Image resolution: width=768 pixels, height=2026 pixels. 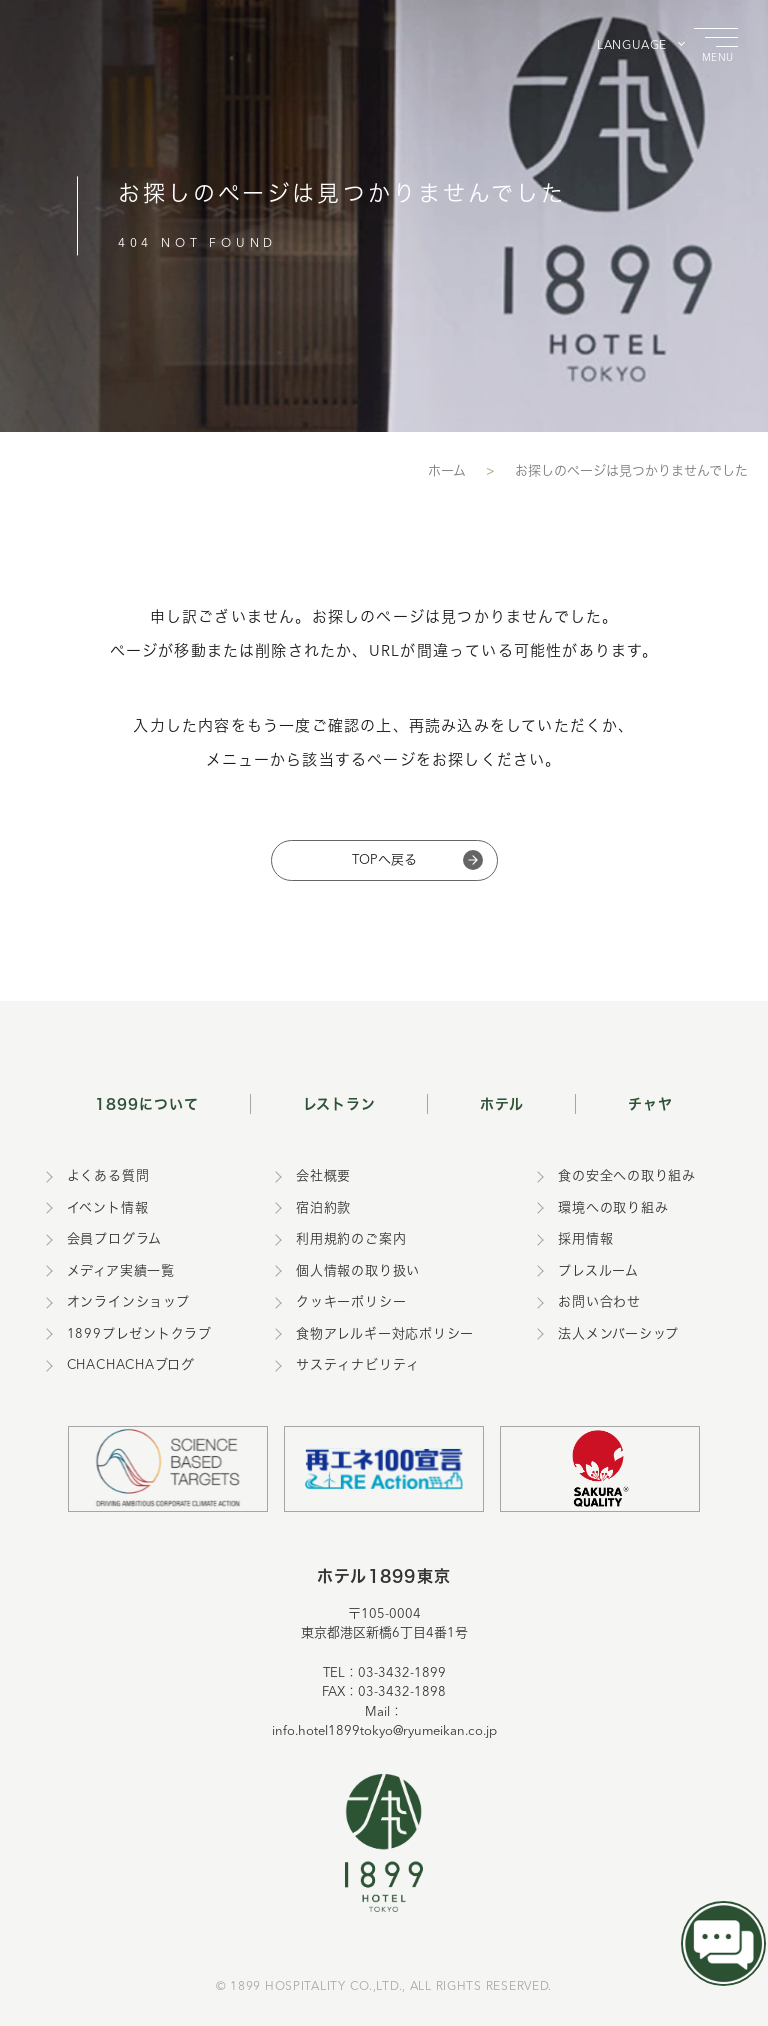 I want to click on チャヤ, so click(x=650, y=1103).